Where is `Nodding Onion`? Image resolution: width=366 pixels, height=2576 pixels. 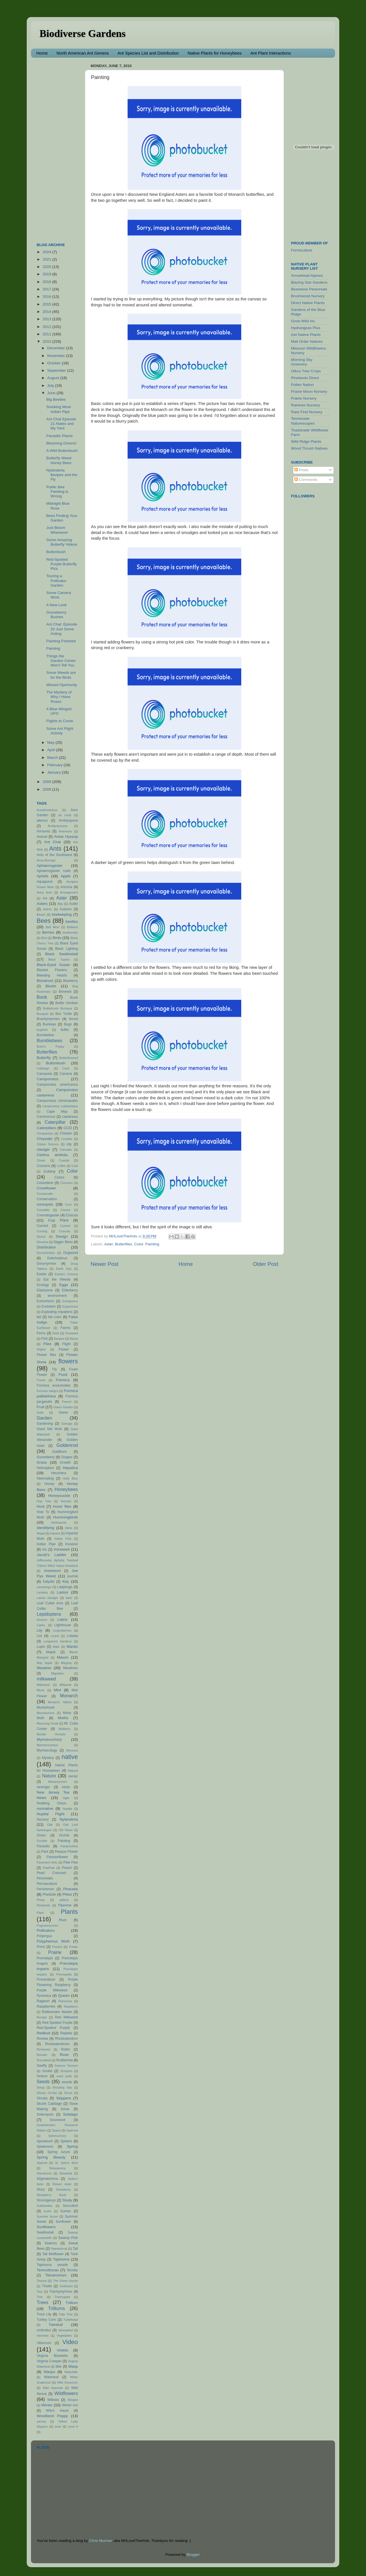
Nodding Onion is located at coordinates (51, 1803).